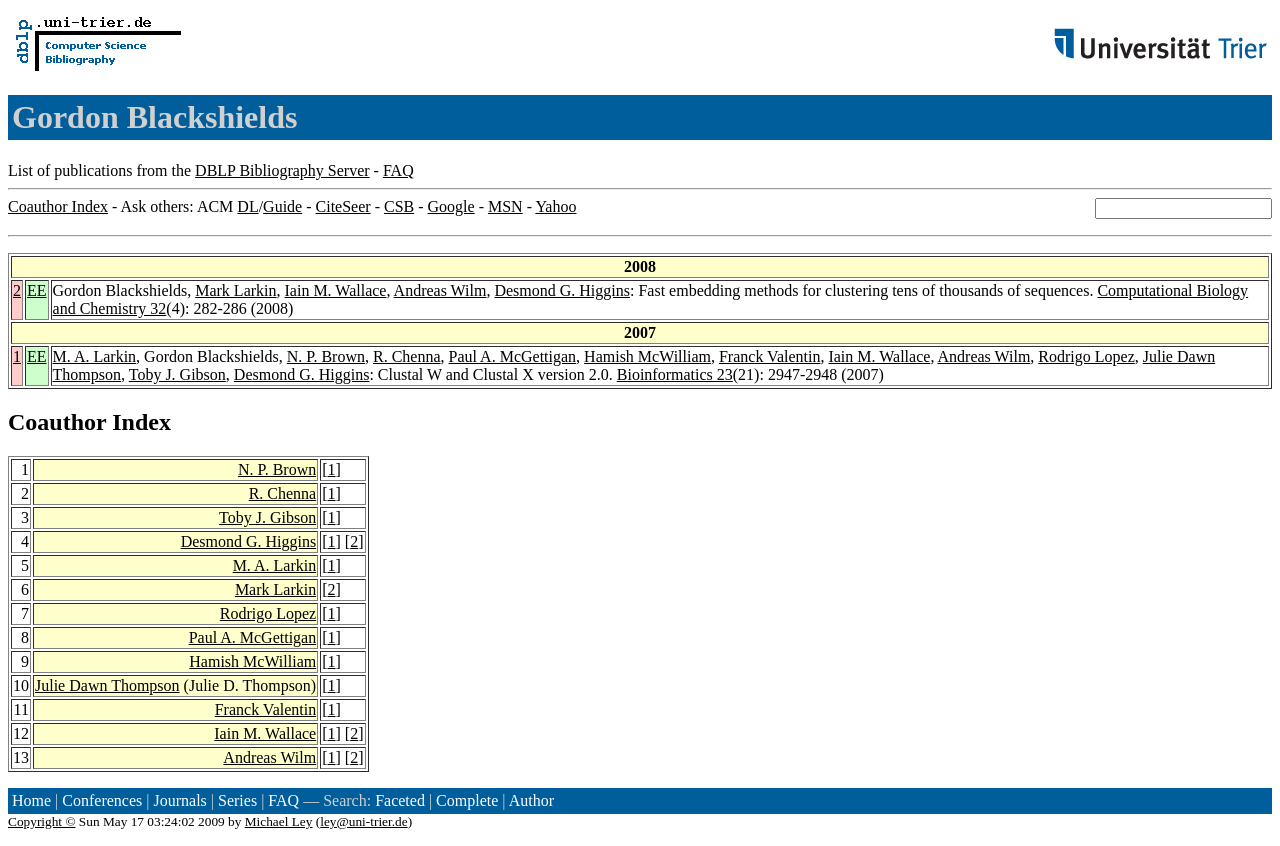 The image size is (1280, 846). Describe the element at coordinates (282, 170) in the screenshot. I see `DBLP Bibliography Server` at that location.